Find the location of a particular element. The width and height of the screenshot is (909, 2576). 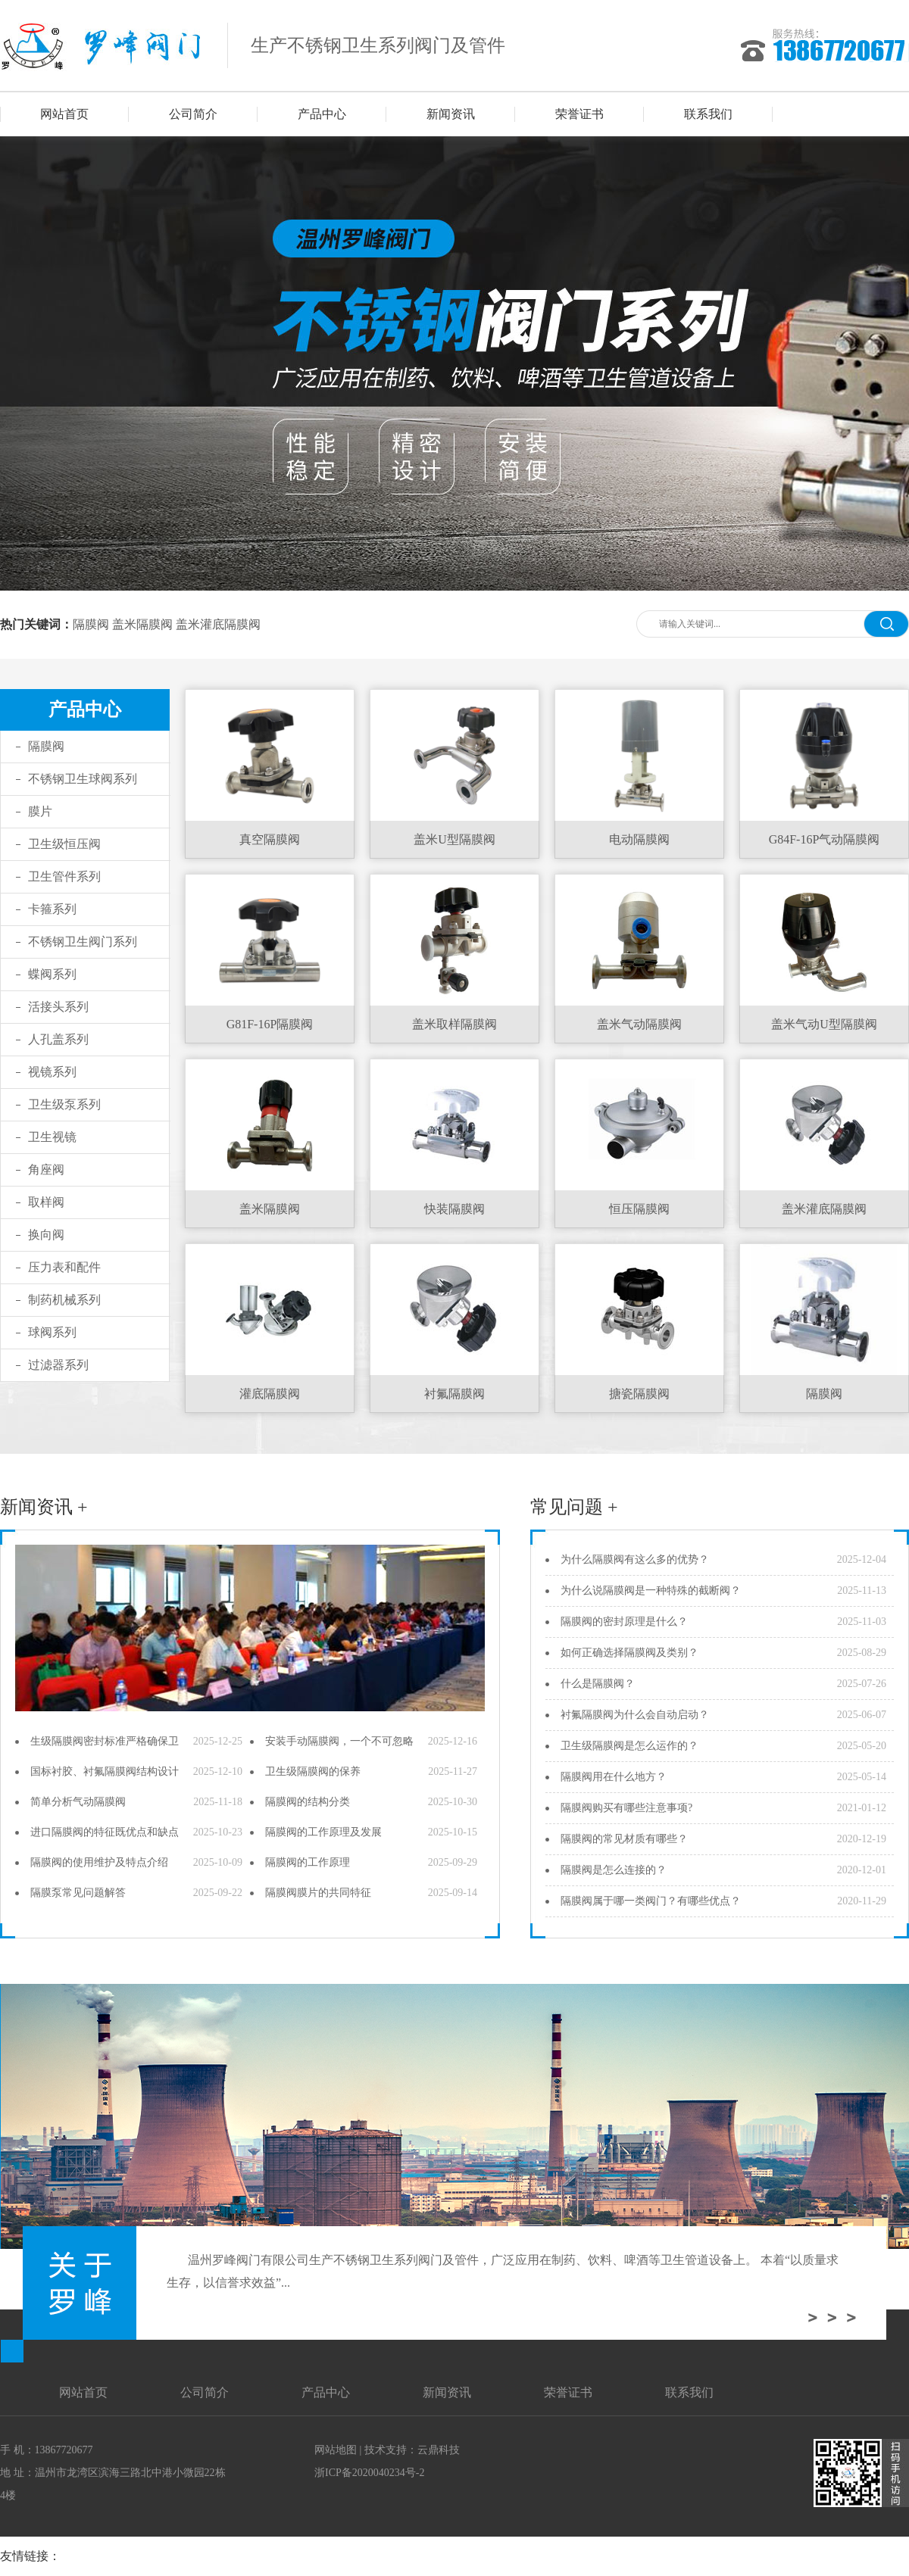

隔膜阀的结构分类 is located at coordinates (307, 1801).